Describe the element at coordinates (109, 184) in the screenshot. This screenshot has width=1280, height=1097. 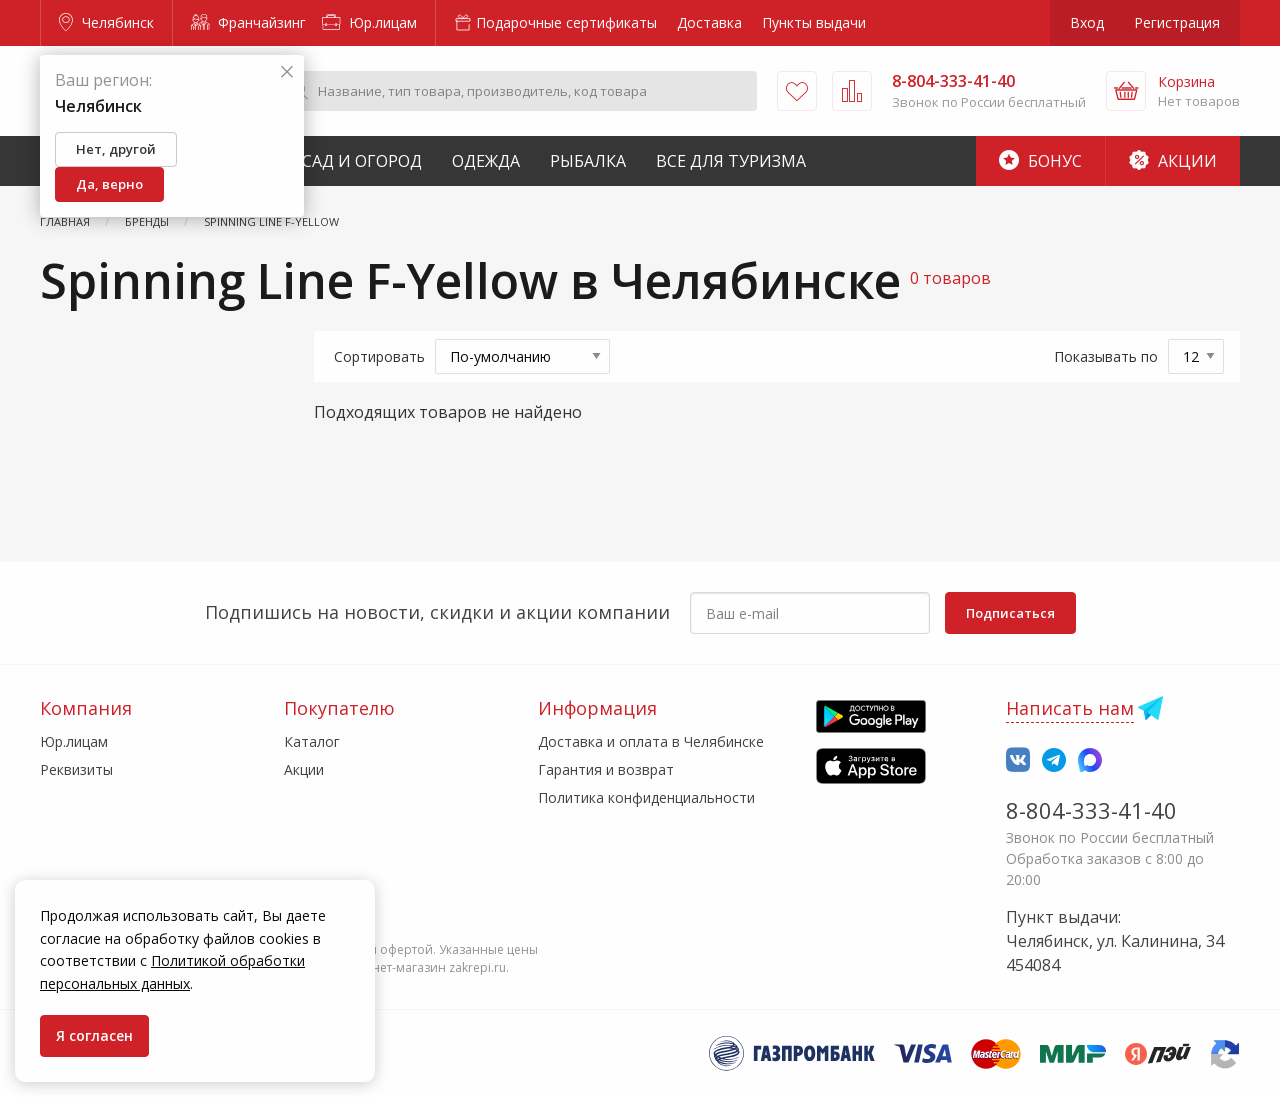
I see `Да, верно` at that location.